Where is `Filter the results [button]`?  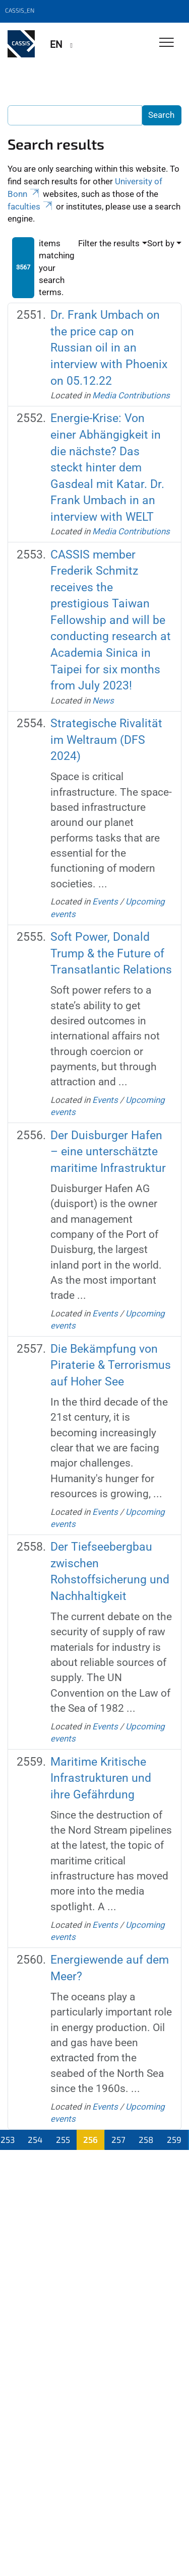
Filter the results [button] is located at coordinates (109, 243).